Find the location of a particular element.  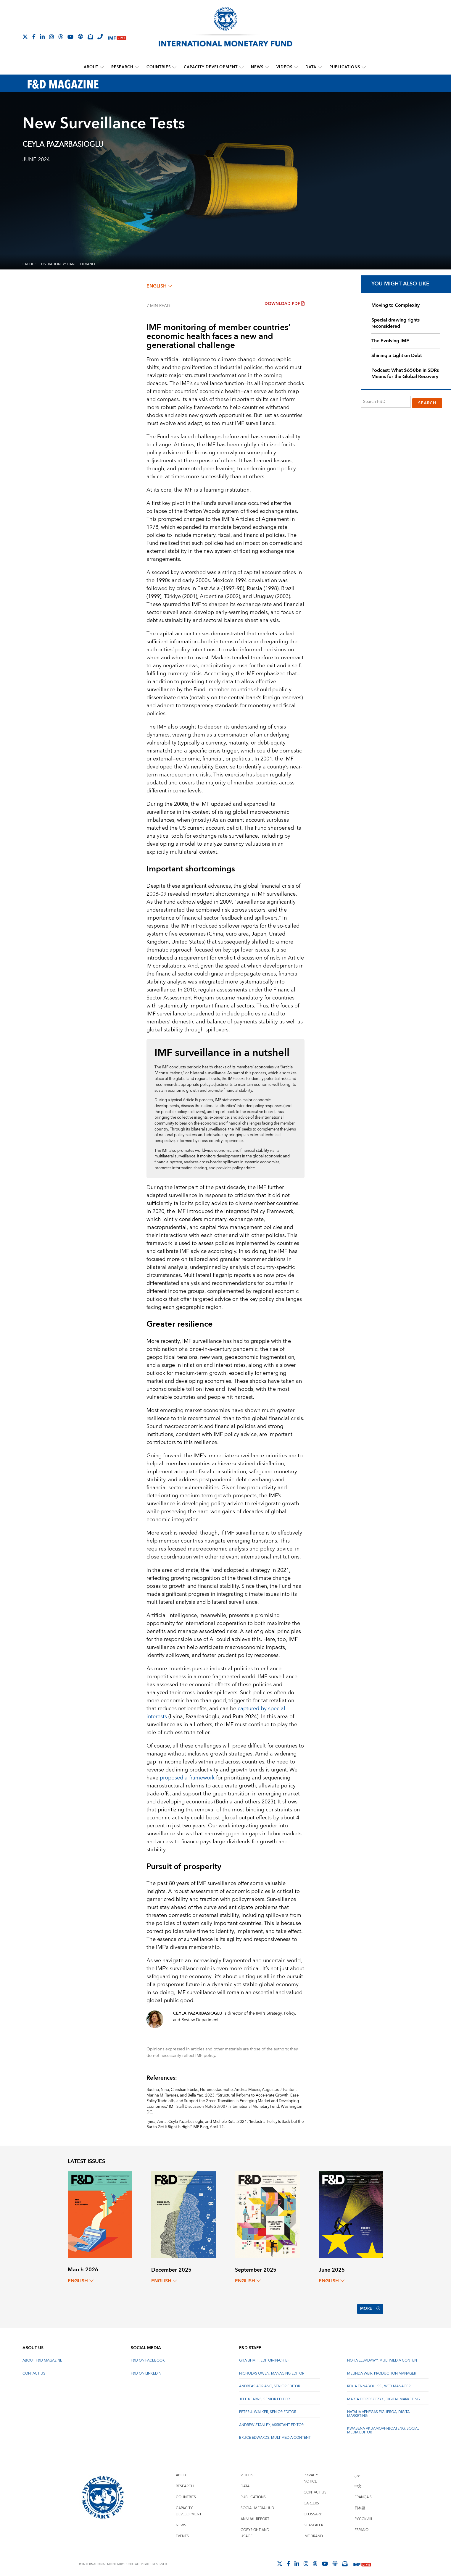

[IMF Integrity Hotline] is located at coordinates (100, 36).